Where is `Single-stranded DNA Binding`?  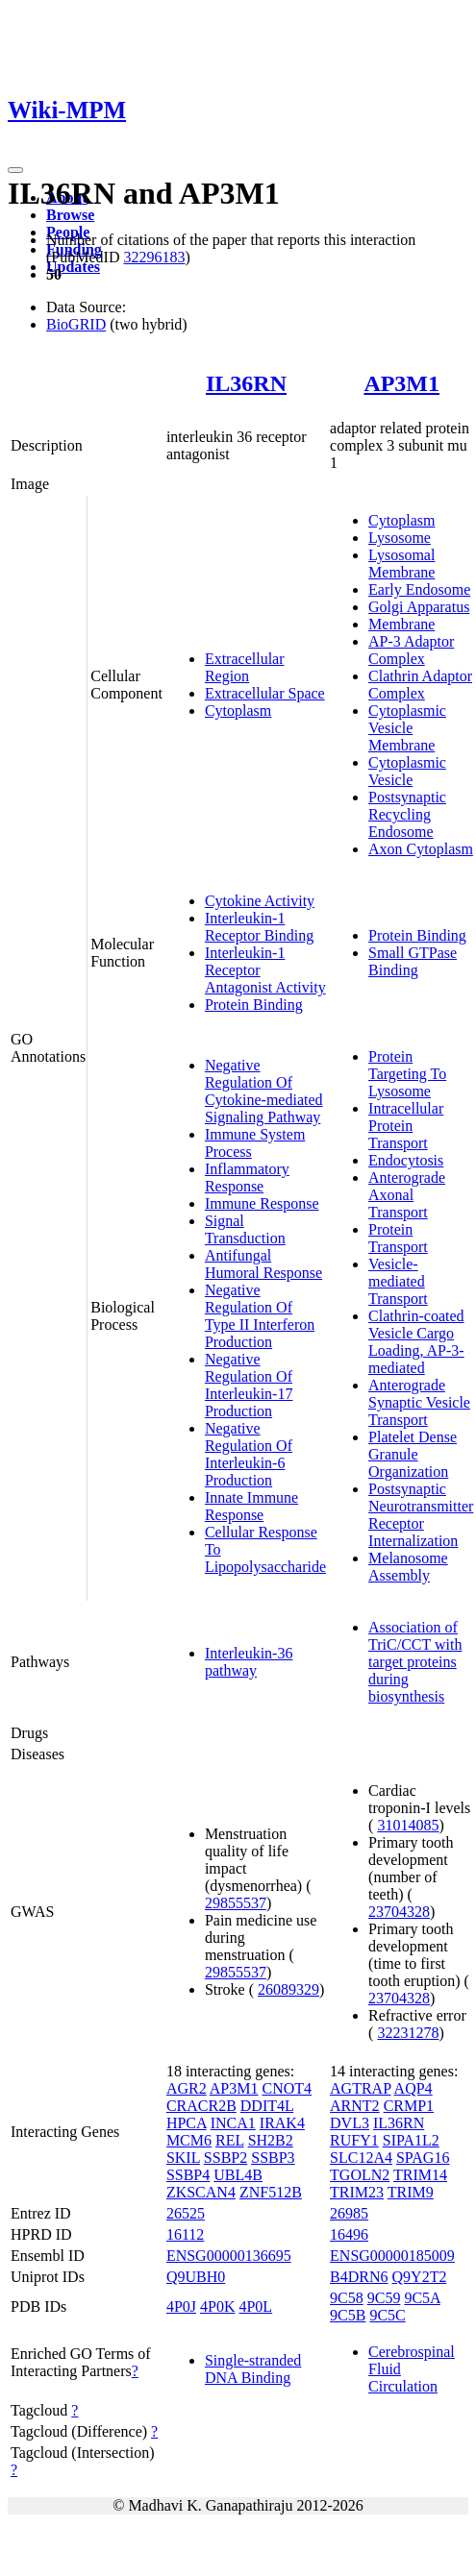
Single-stranded DNA Binding is located at coordinates (253, 2369).